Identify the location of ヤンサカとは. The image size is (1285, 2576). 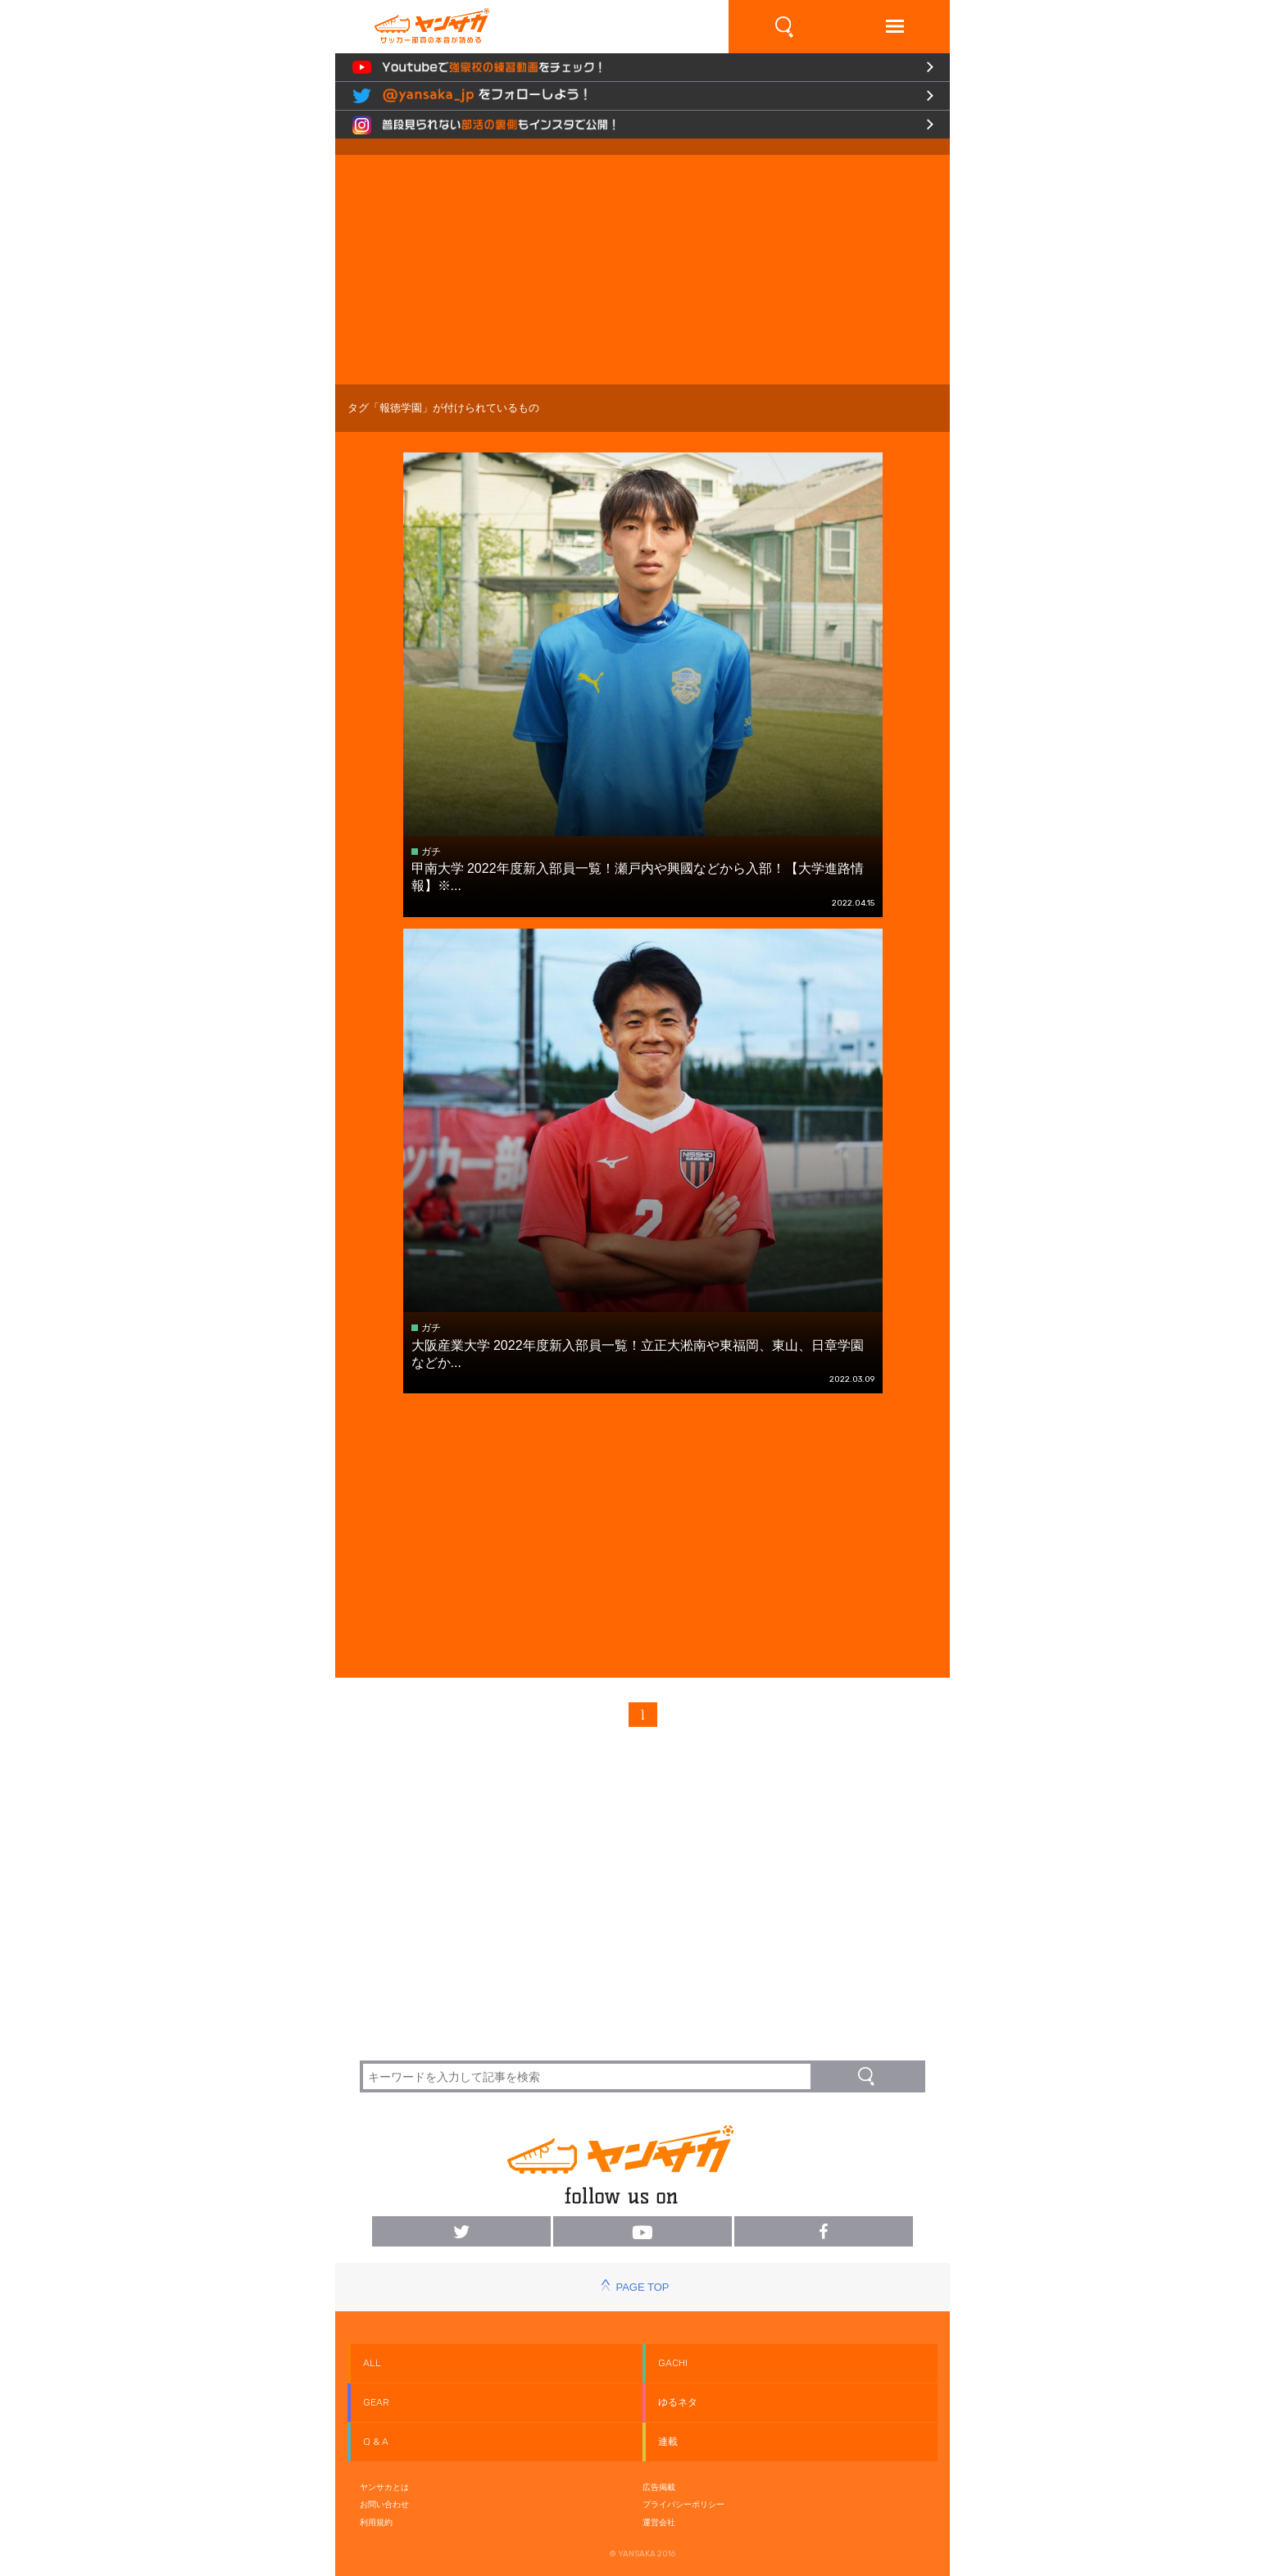
(384, 2487).